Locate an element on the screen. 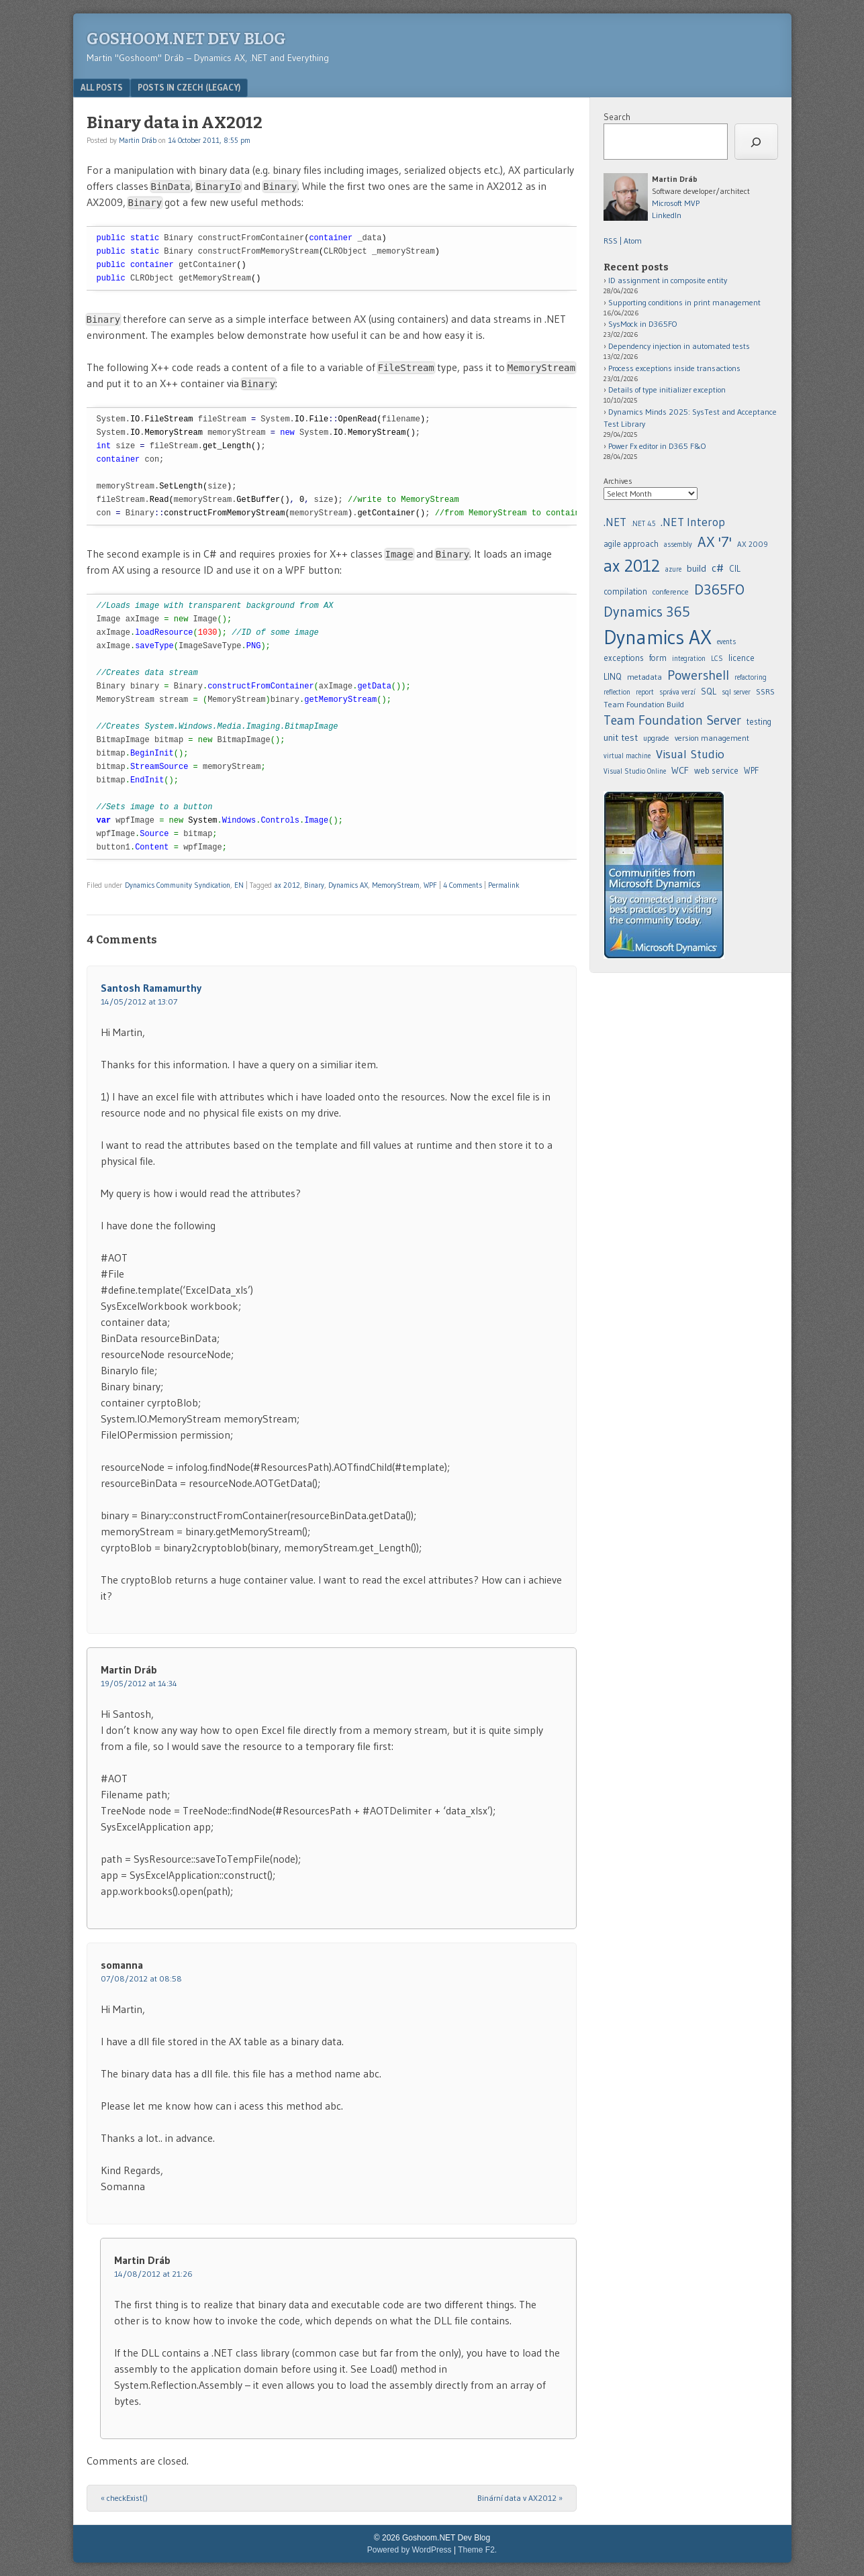 This screenshot has width=864, height=2576. web service [assembly (5 items)] is located at coordinates (716, 770).